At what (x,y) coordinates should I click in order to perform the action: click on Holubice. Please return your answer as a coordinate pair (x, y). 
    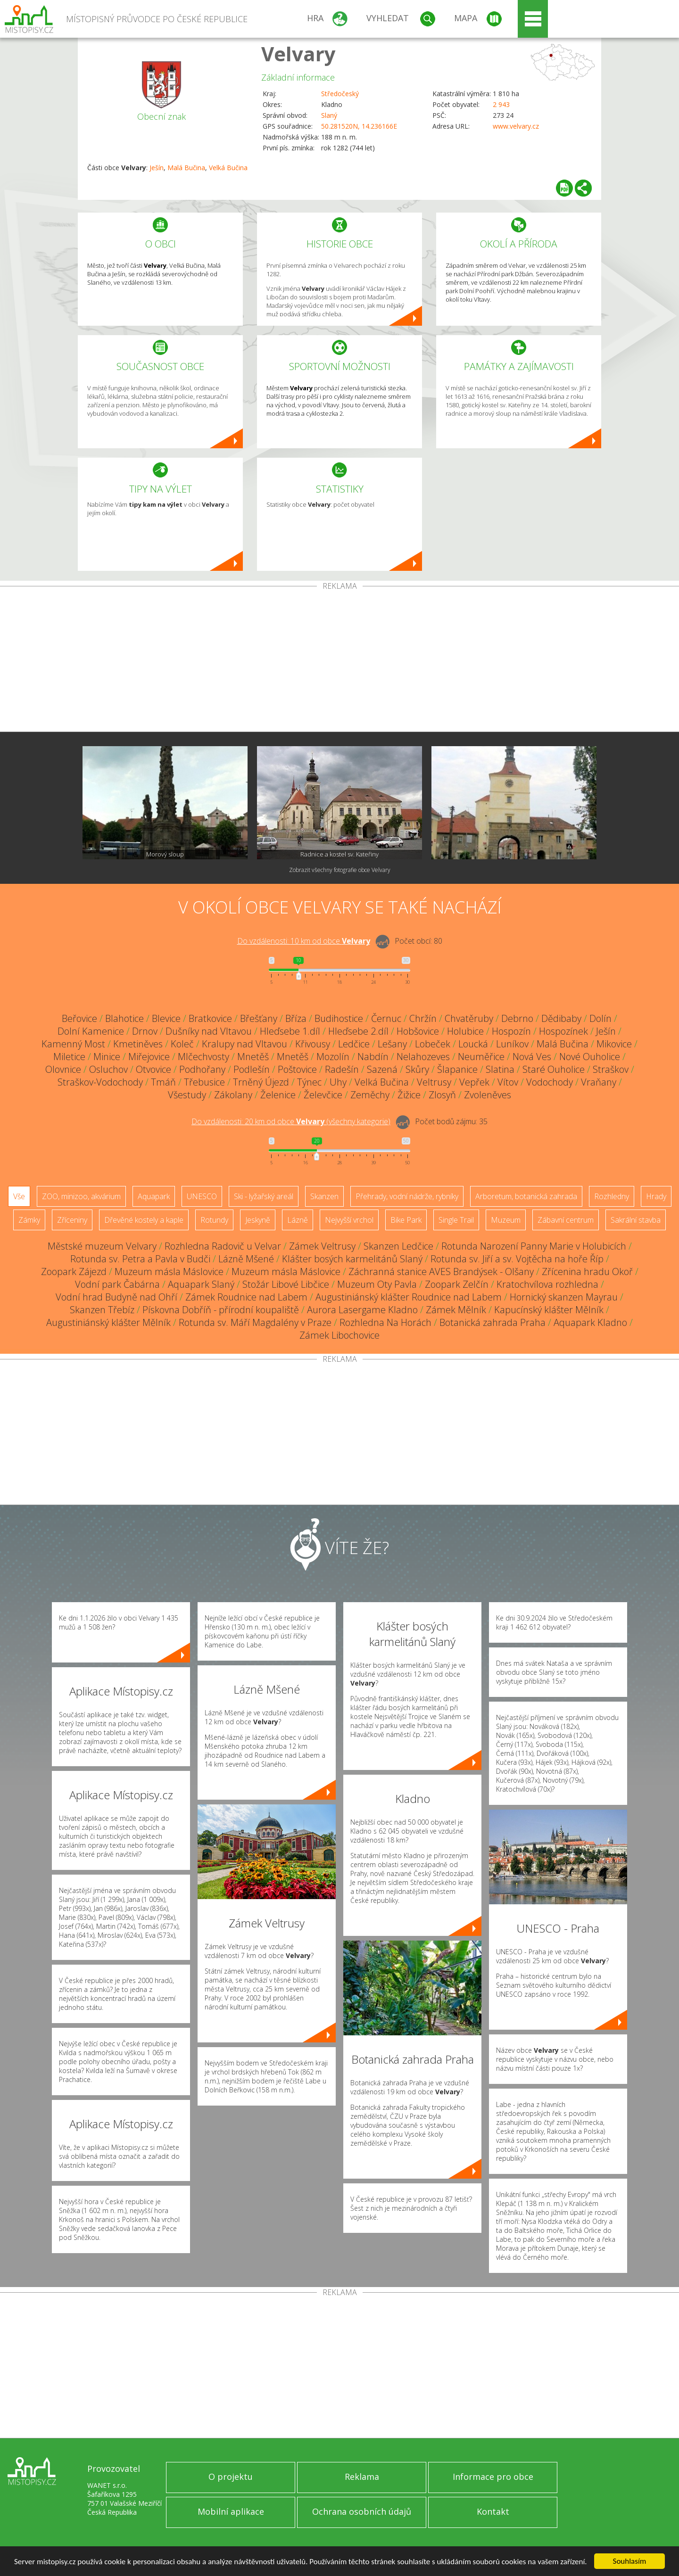
    Looking at the image, I should click on (465, 1031).